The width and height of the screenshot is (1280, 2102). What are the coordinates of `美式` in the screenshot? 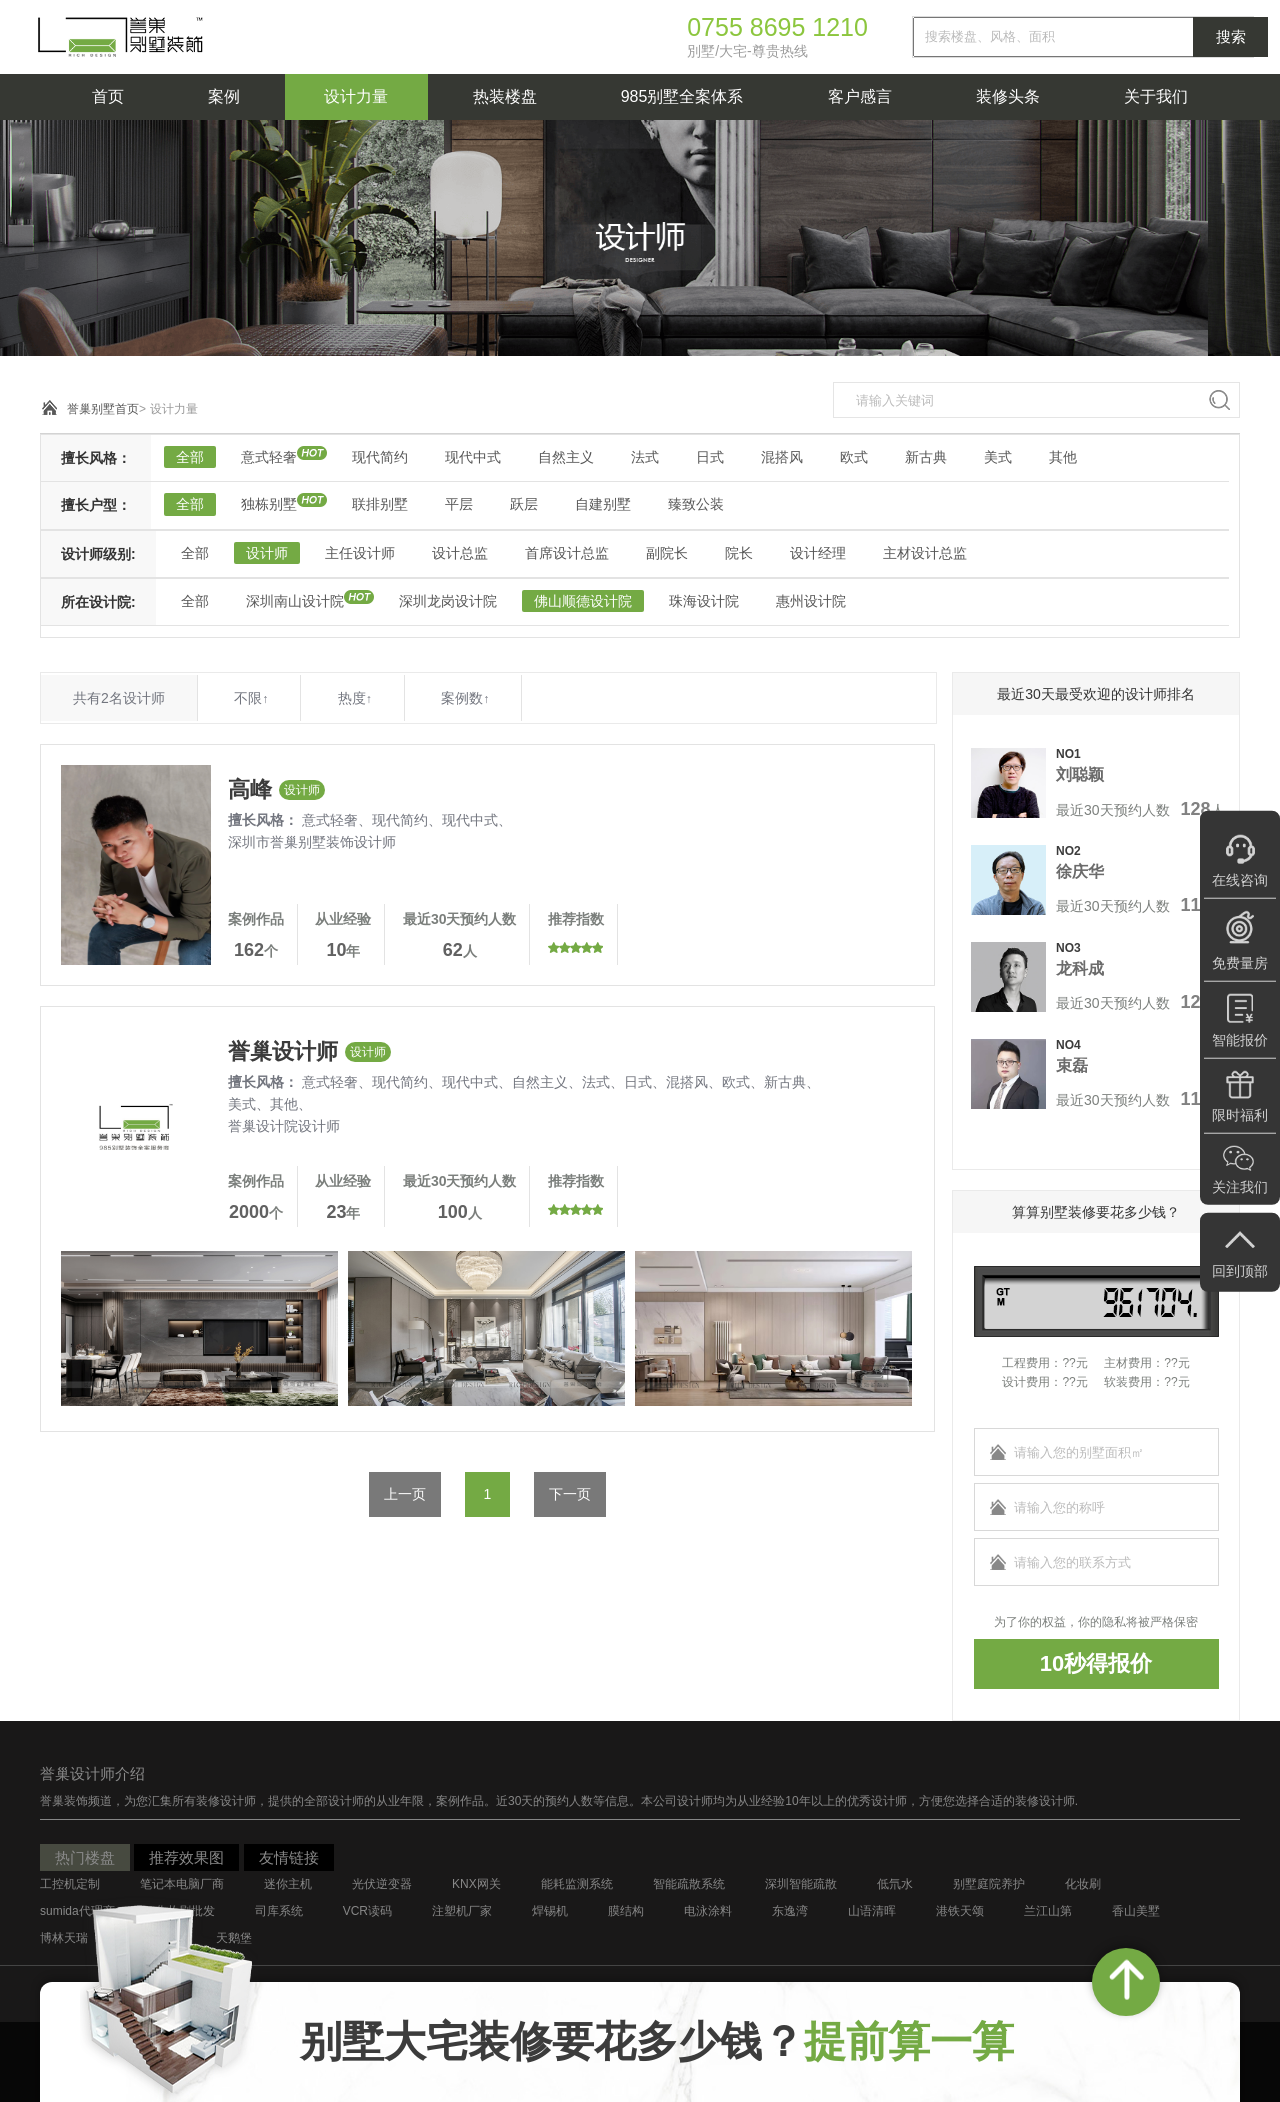 It's located at (998, 457).